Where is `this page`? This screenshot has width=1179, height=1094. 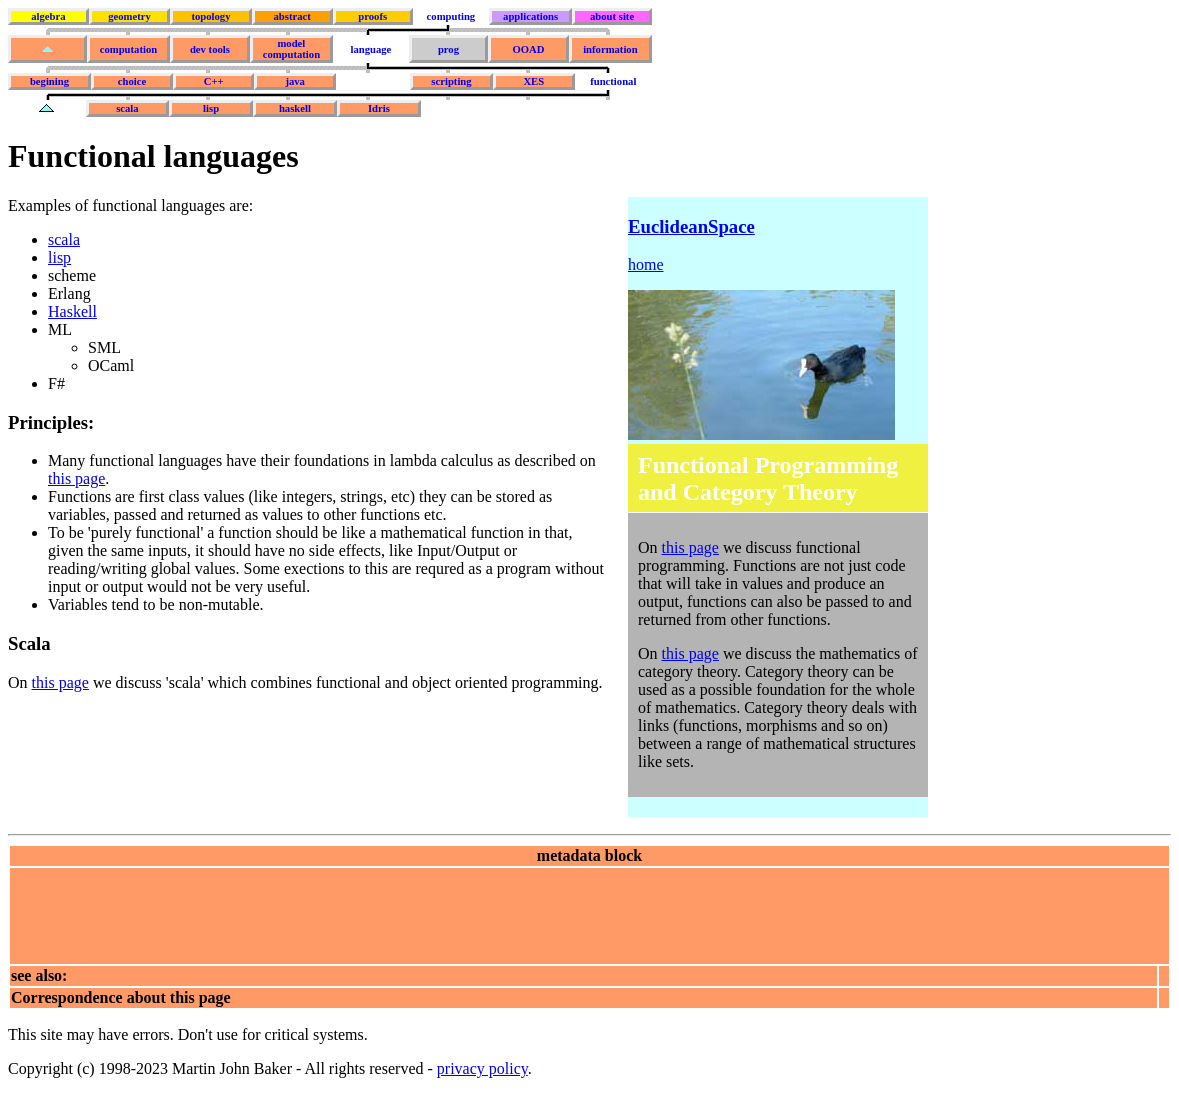 this page is located at coordinates (76, 478).